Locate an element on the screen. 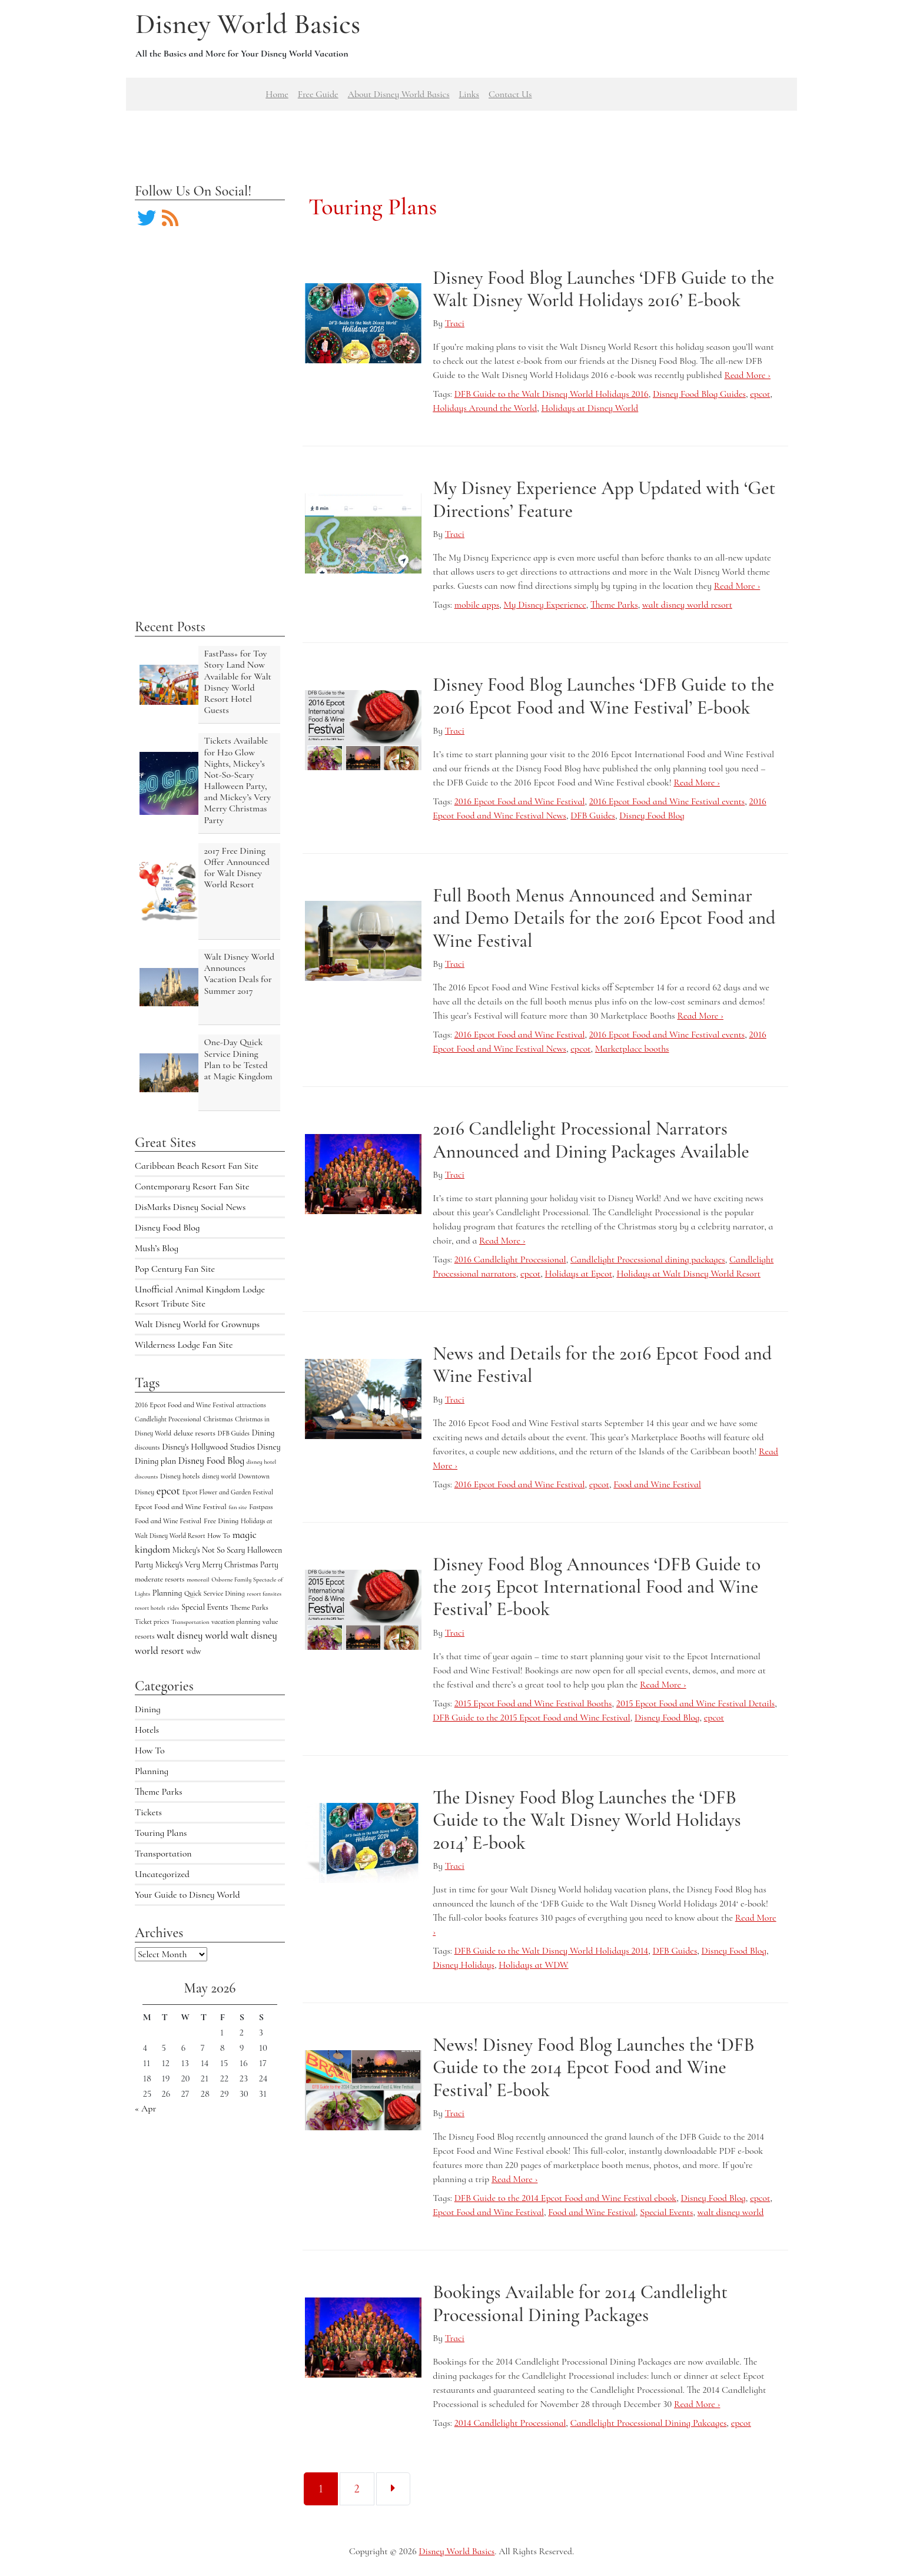 This screenshot has width=923, height=2576. epcot [epcot (34 items)] is located at coordinates (168, 1490).